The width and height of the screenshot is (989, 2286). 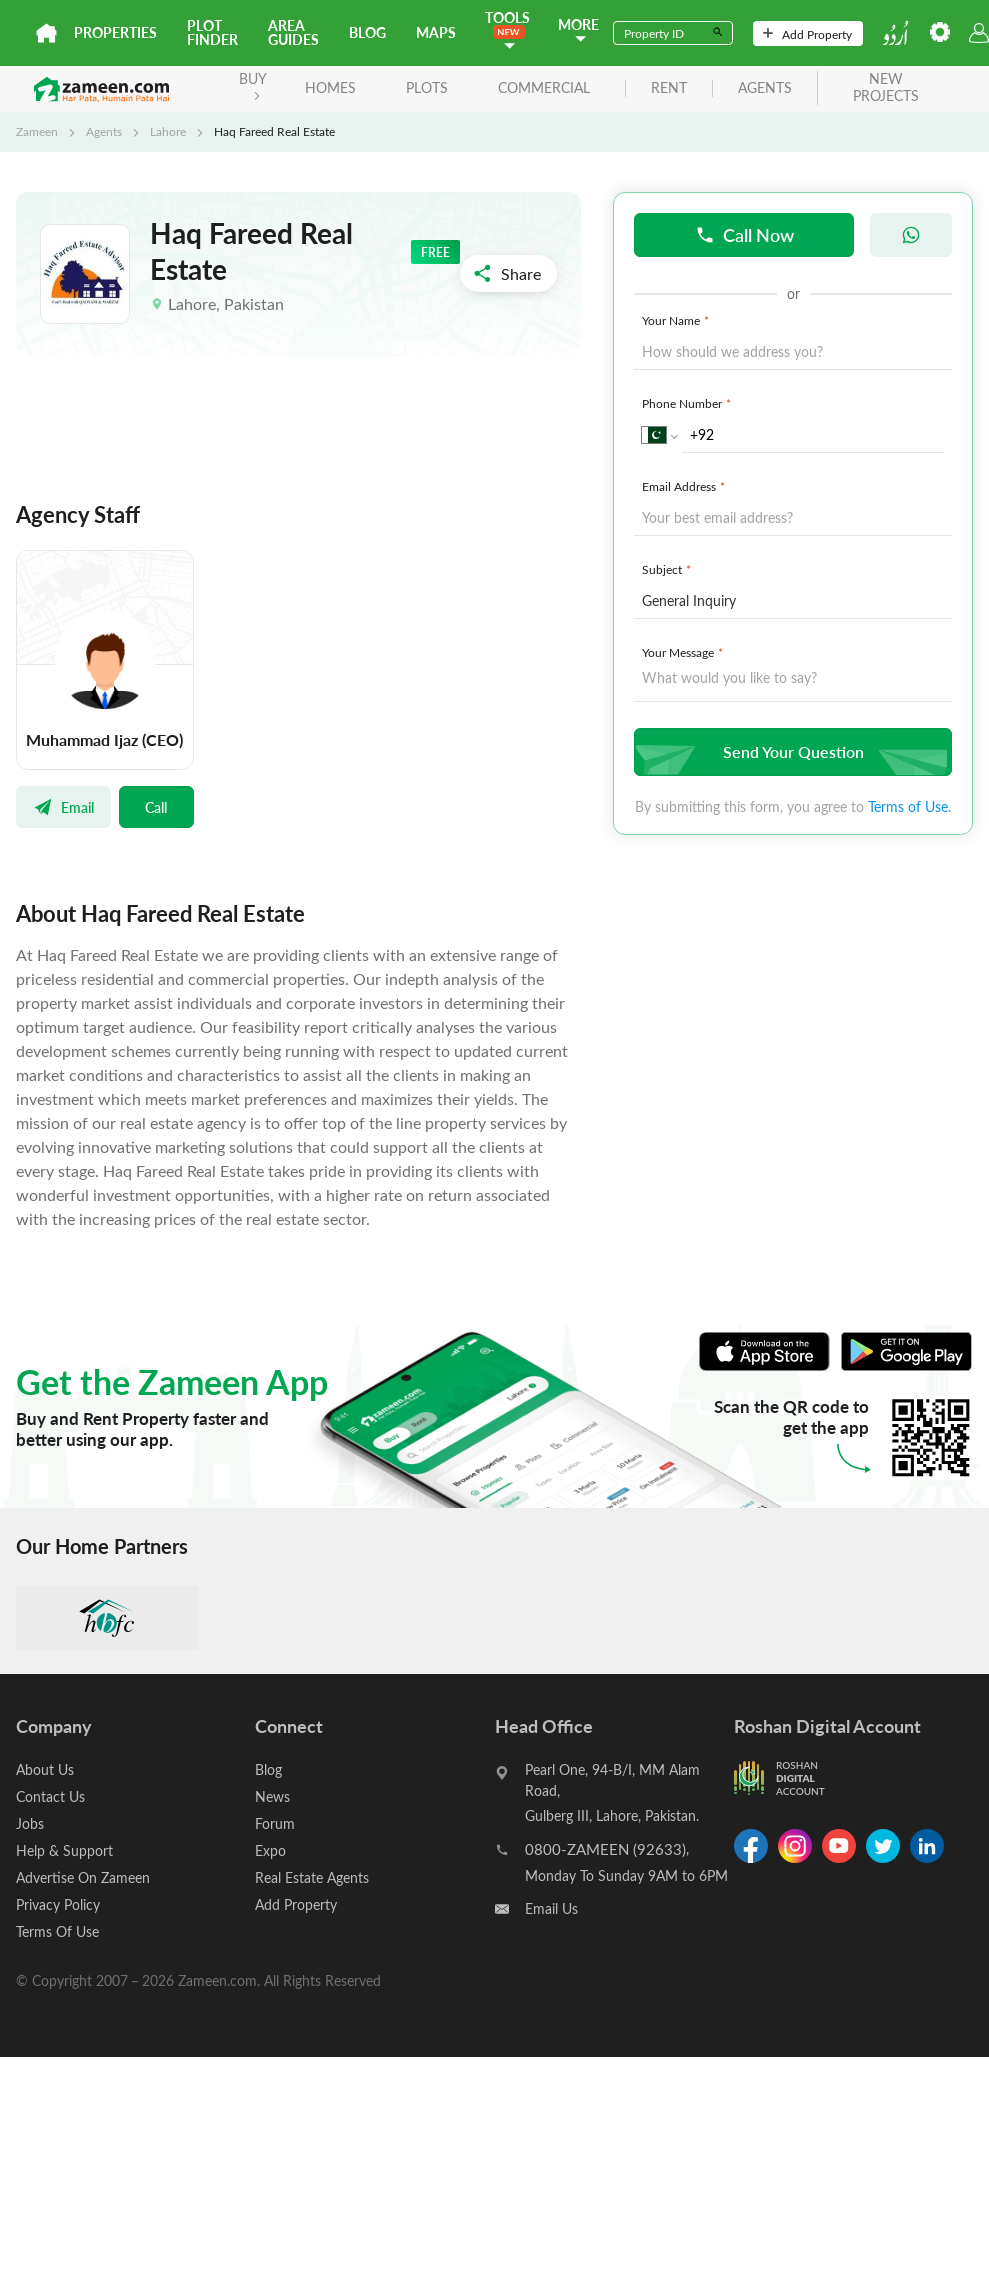 I want to click on Maps, so click(x=436, y=32).